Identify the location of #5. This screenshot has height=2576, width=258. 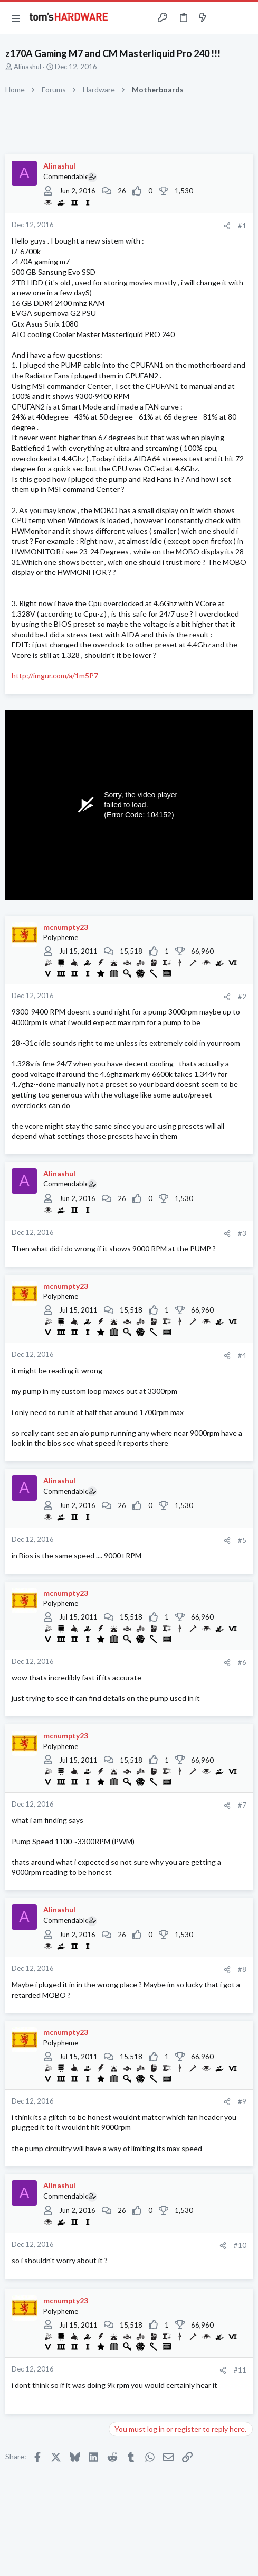
(242, 1540).